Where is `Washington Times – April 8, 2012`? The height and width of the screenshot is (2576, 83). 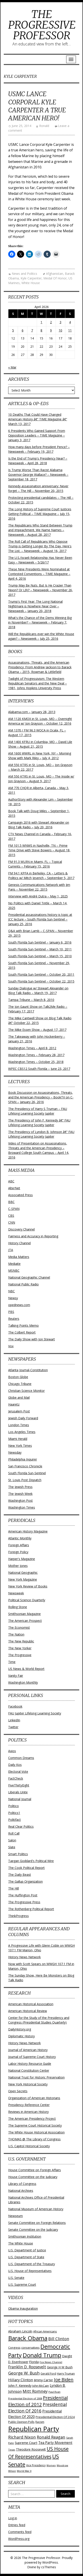 Washington Times – April 8, 2012 is located at coordinates (32, 1048).